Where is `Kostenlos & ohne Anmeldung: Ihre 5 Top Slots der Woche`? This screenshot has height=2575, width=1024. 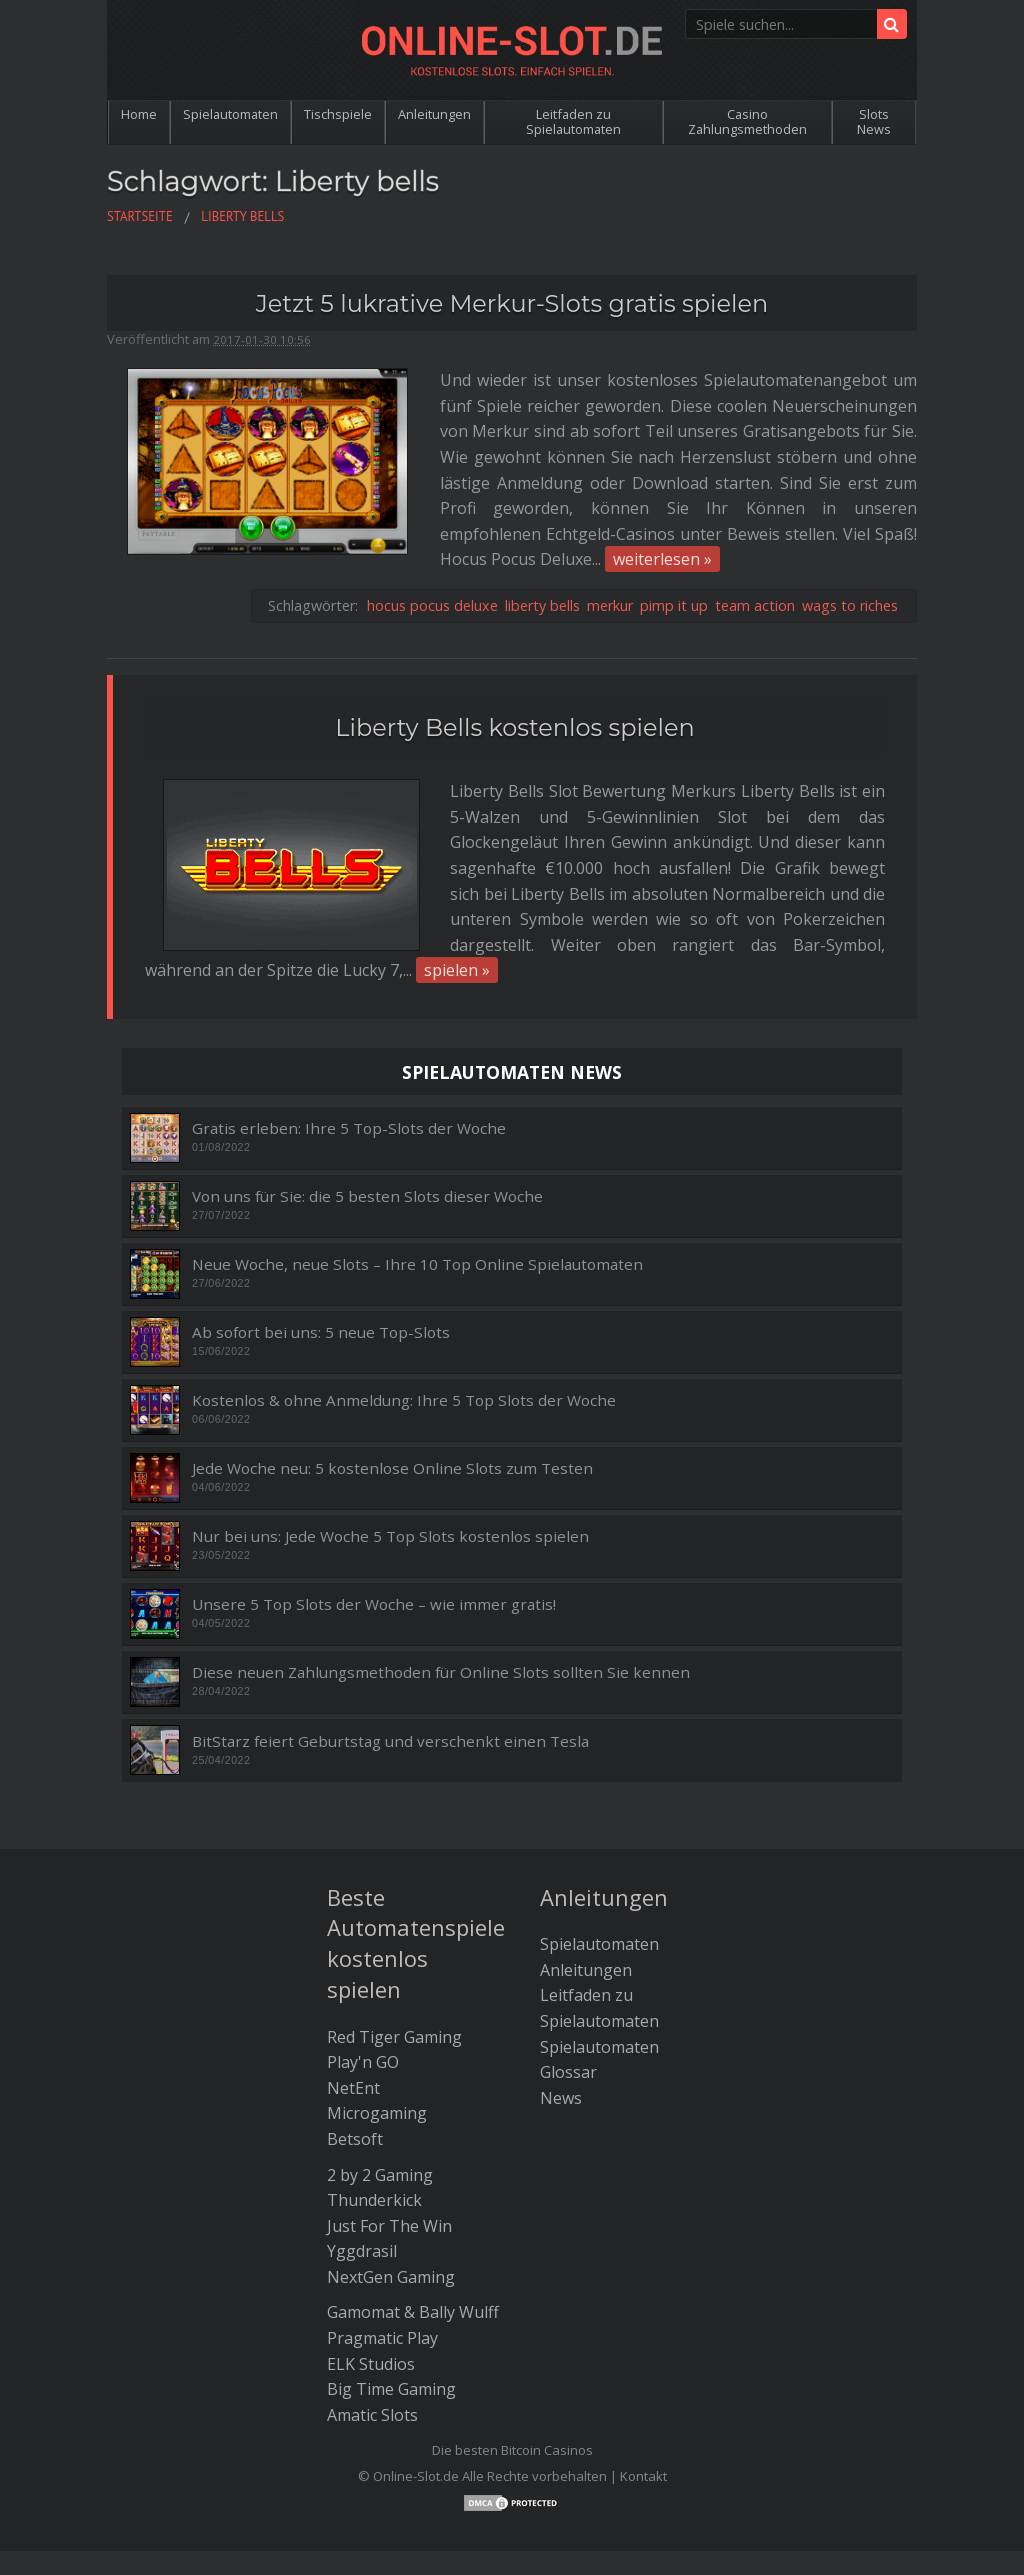
Kostenlos & ohne Anmeldung: Ihre 5 Top Slots der Woche is located at coordinates (404, 1300).